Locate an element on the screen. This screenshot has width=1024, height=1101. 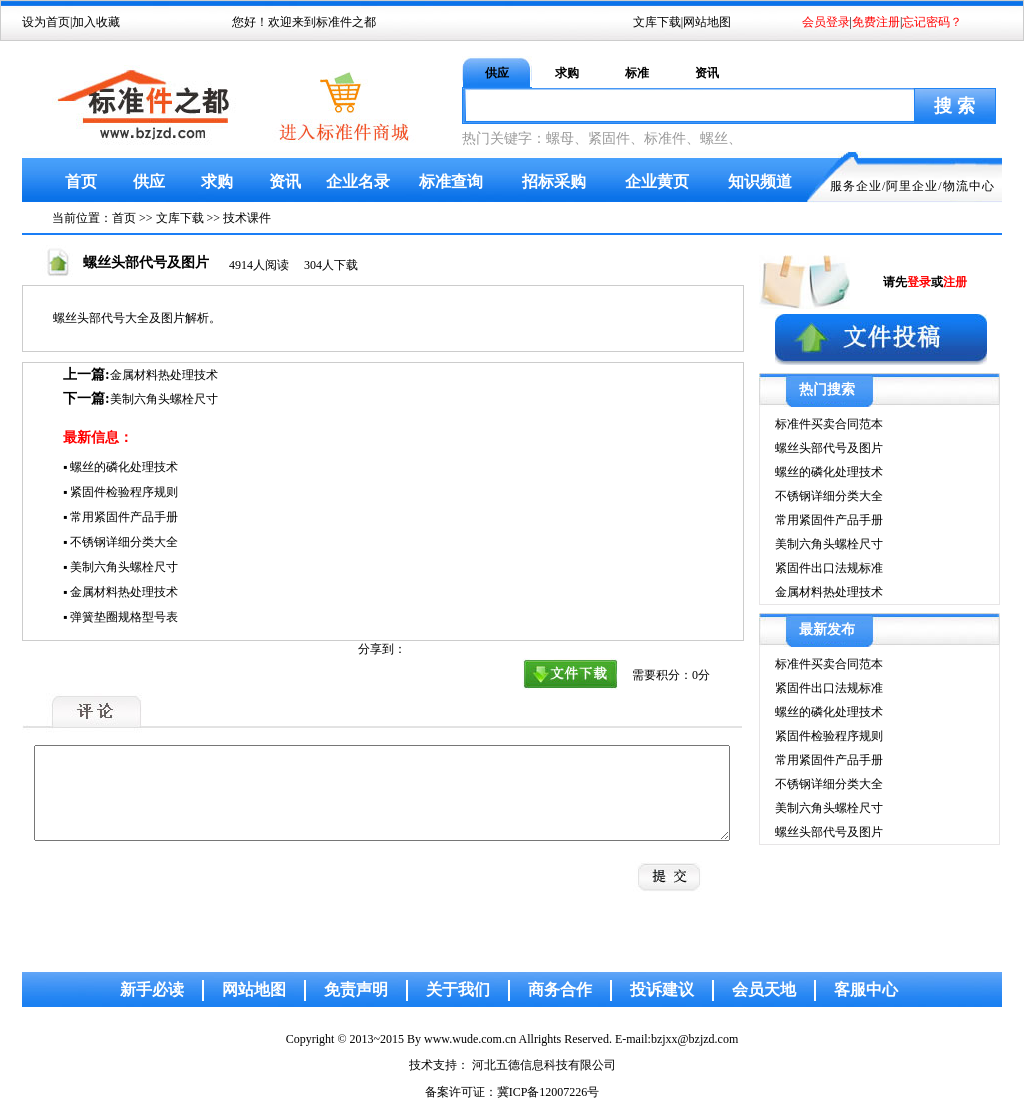
技术支持： 河北五德信息科技有限公司 is located at coordinates (512, 1065).